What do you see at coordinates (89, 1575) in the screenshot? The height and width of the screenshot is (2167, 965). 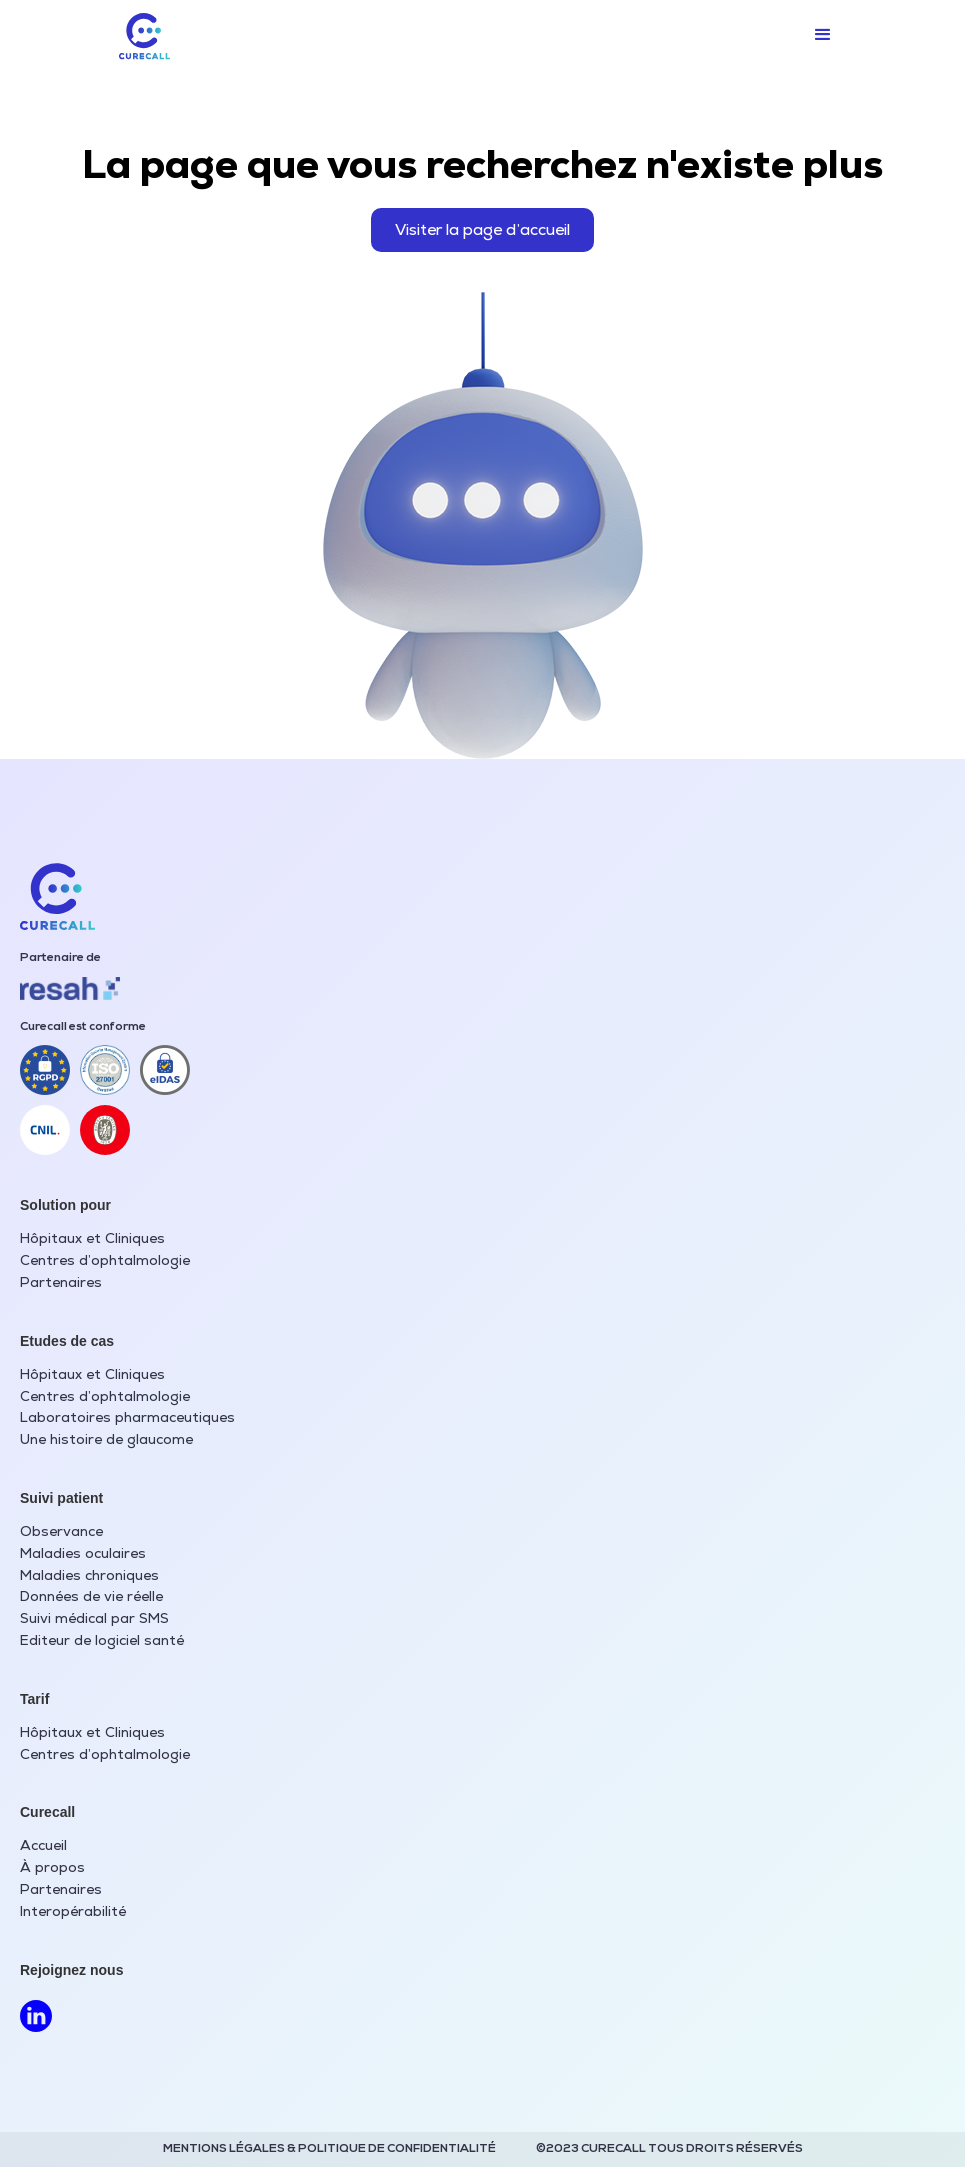 I see `Maladies chroniques` at bounding box center [89, 1575].